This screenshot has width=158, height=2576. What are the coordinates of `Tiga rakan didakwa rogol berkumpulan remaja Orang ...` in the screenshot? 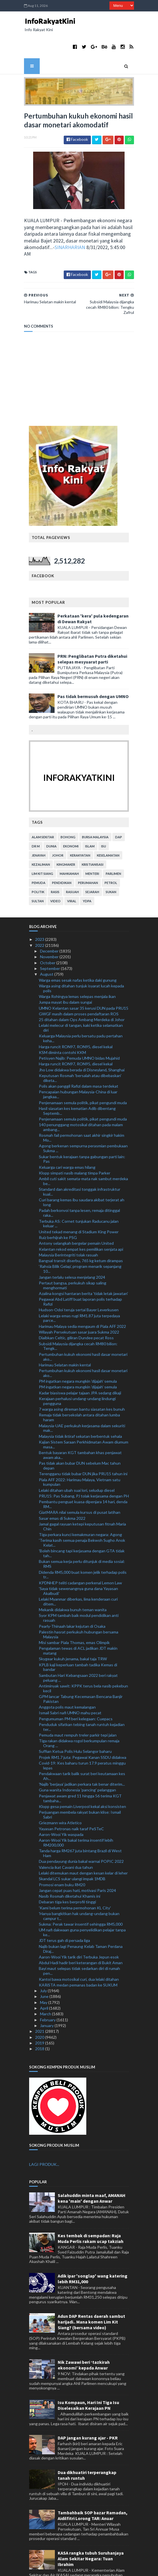 It's located at (79, 1711).